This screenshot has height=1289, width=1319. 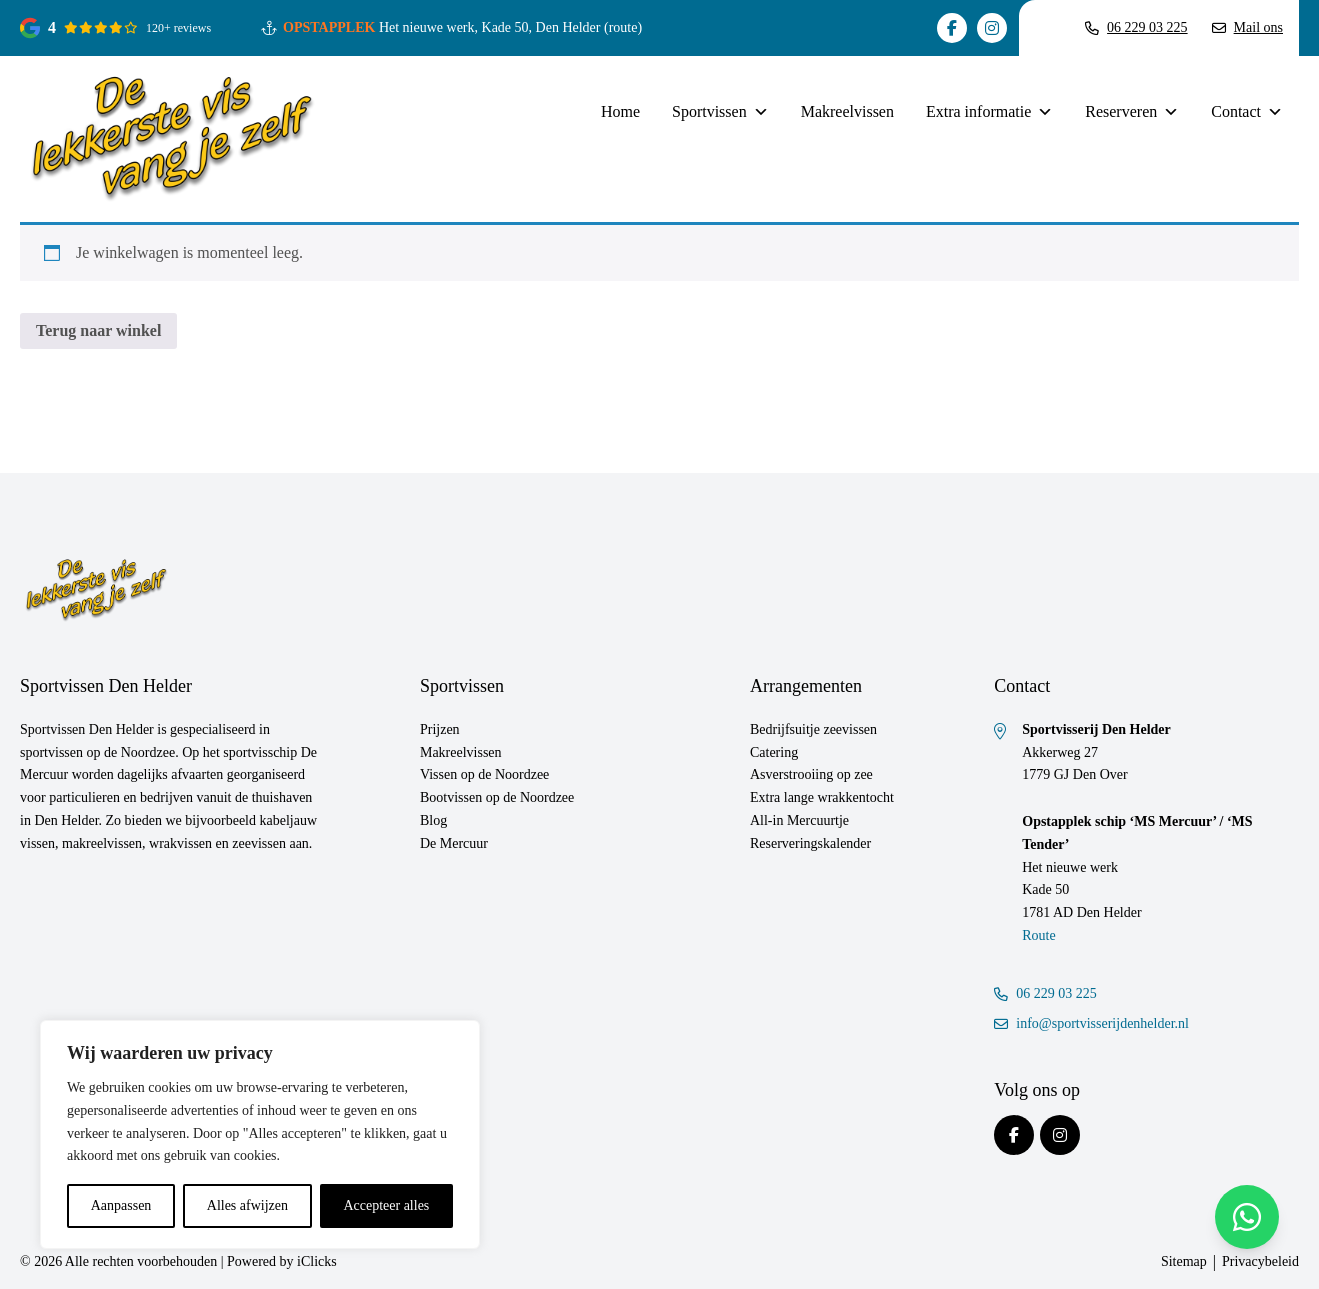 I want to click on Catering, so click(x=774, y=752).